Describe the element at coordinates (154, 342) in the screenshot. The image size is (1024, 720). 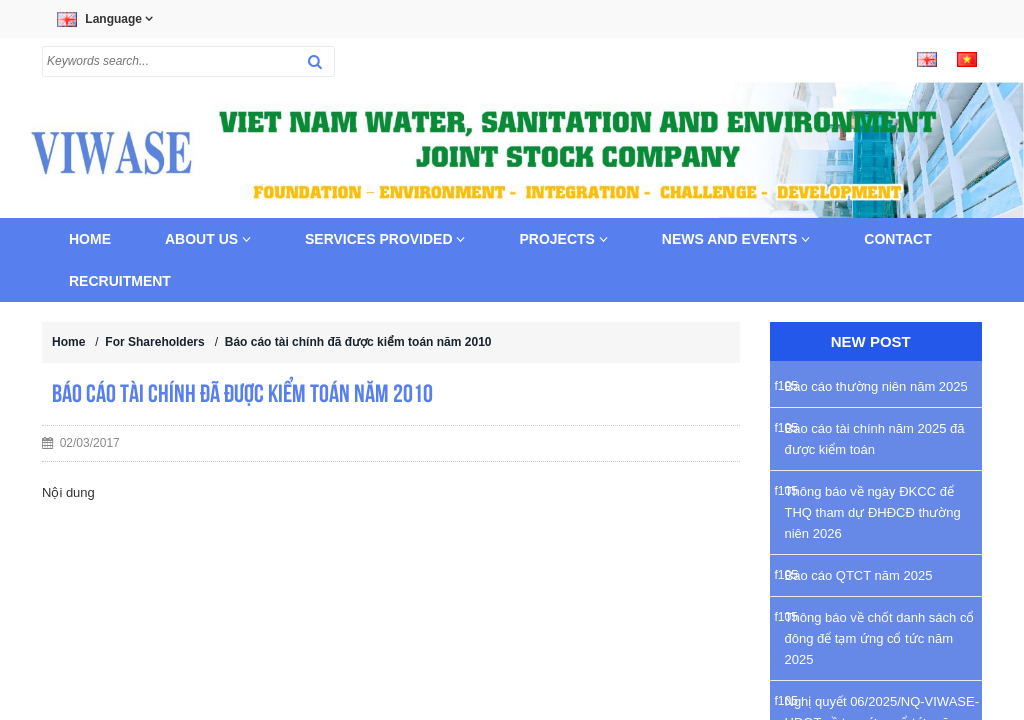
I see `For Shareholders` at that location.